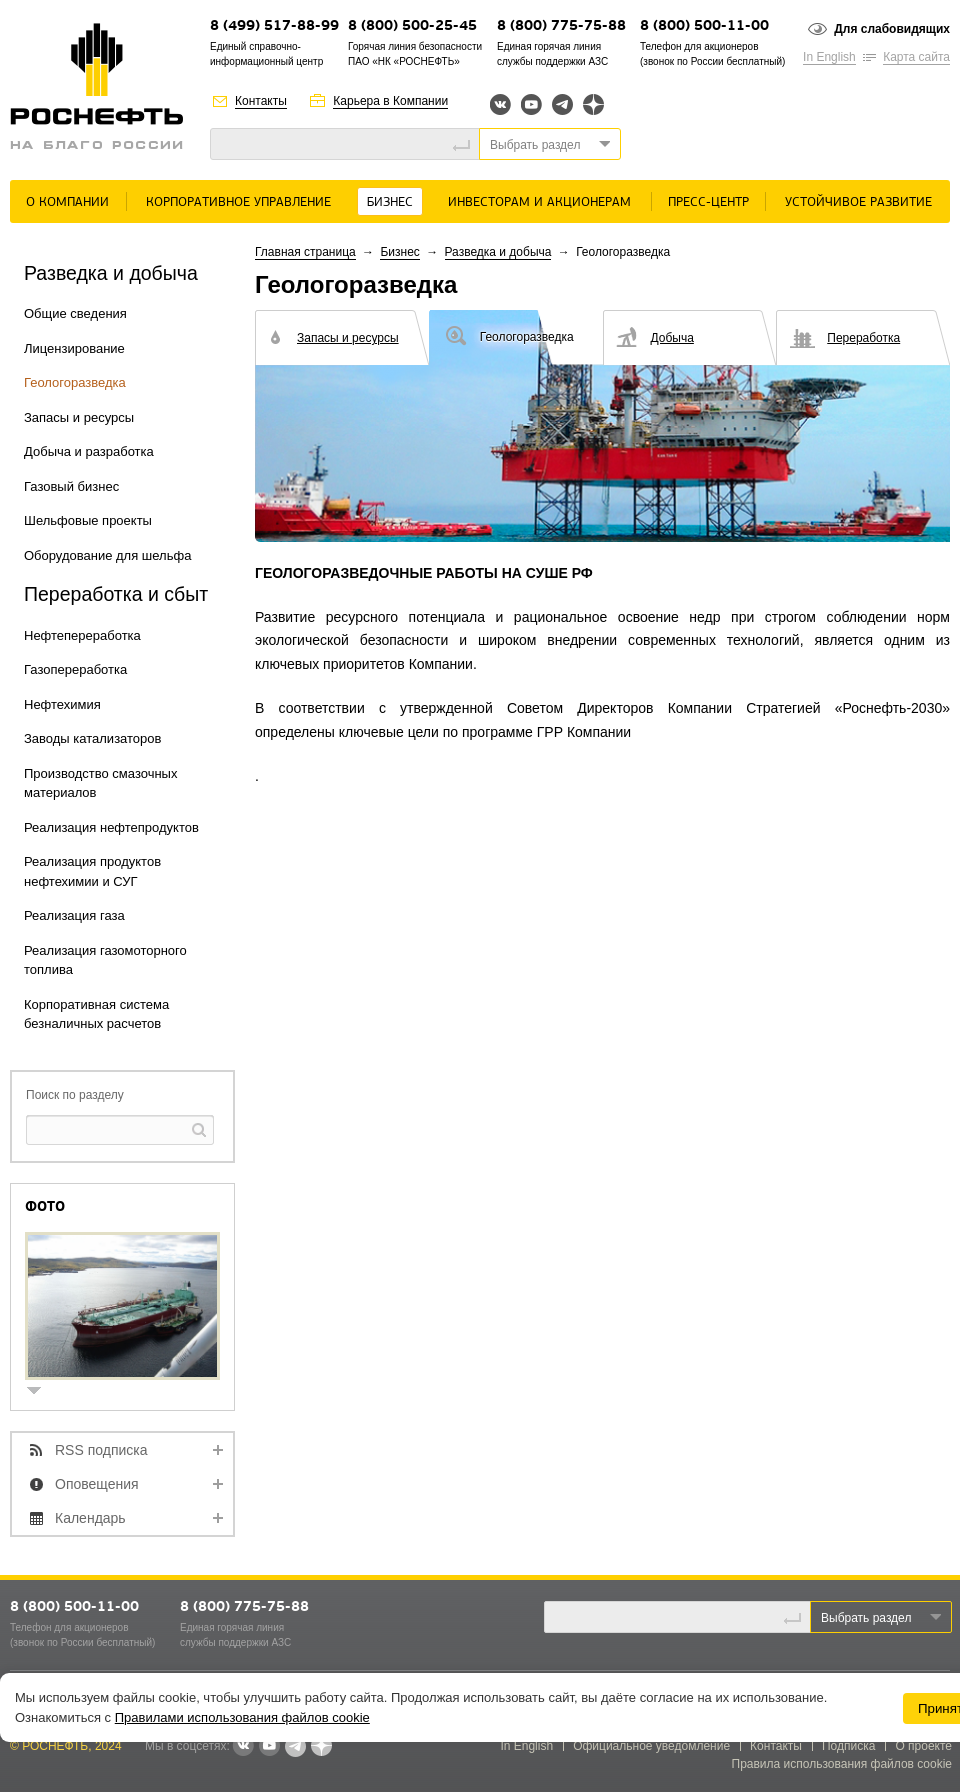 This screenshot has height=1792, width=960. What do you see at coordinates (242, 1717) in the screenshot?
I see `Правилами использования файлов cookie` at bounding box center [242, 1717].